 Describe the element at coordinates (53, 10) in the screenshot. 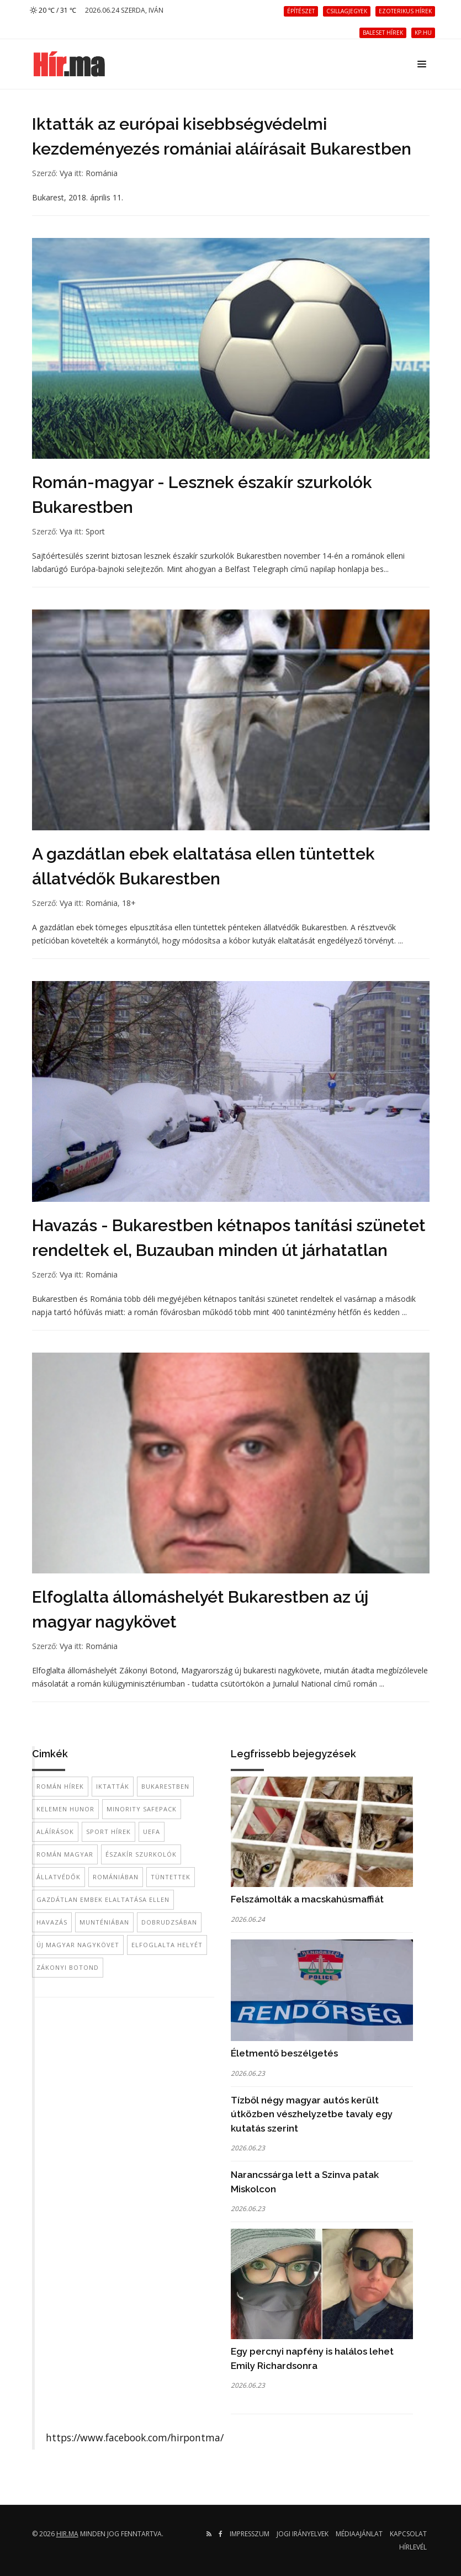

I see `20 ℃ / 31 ℃` at that location.